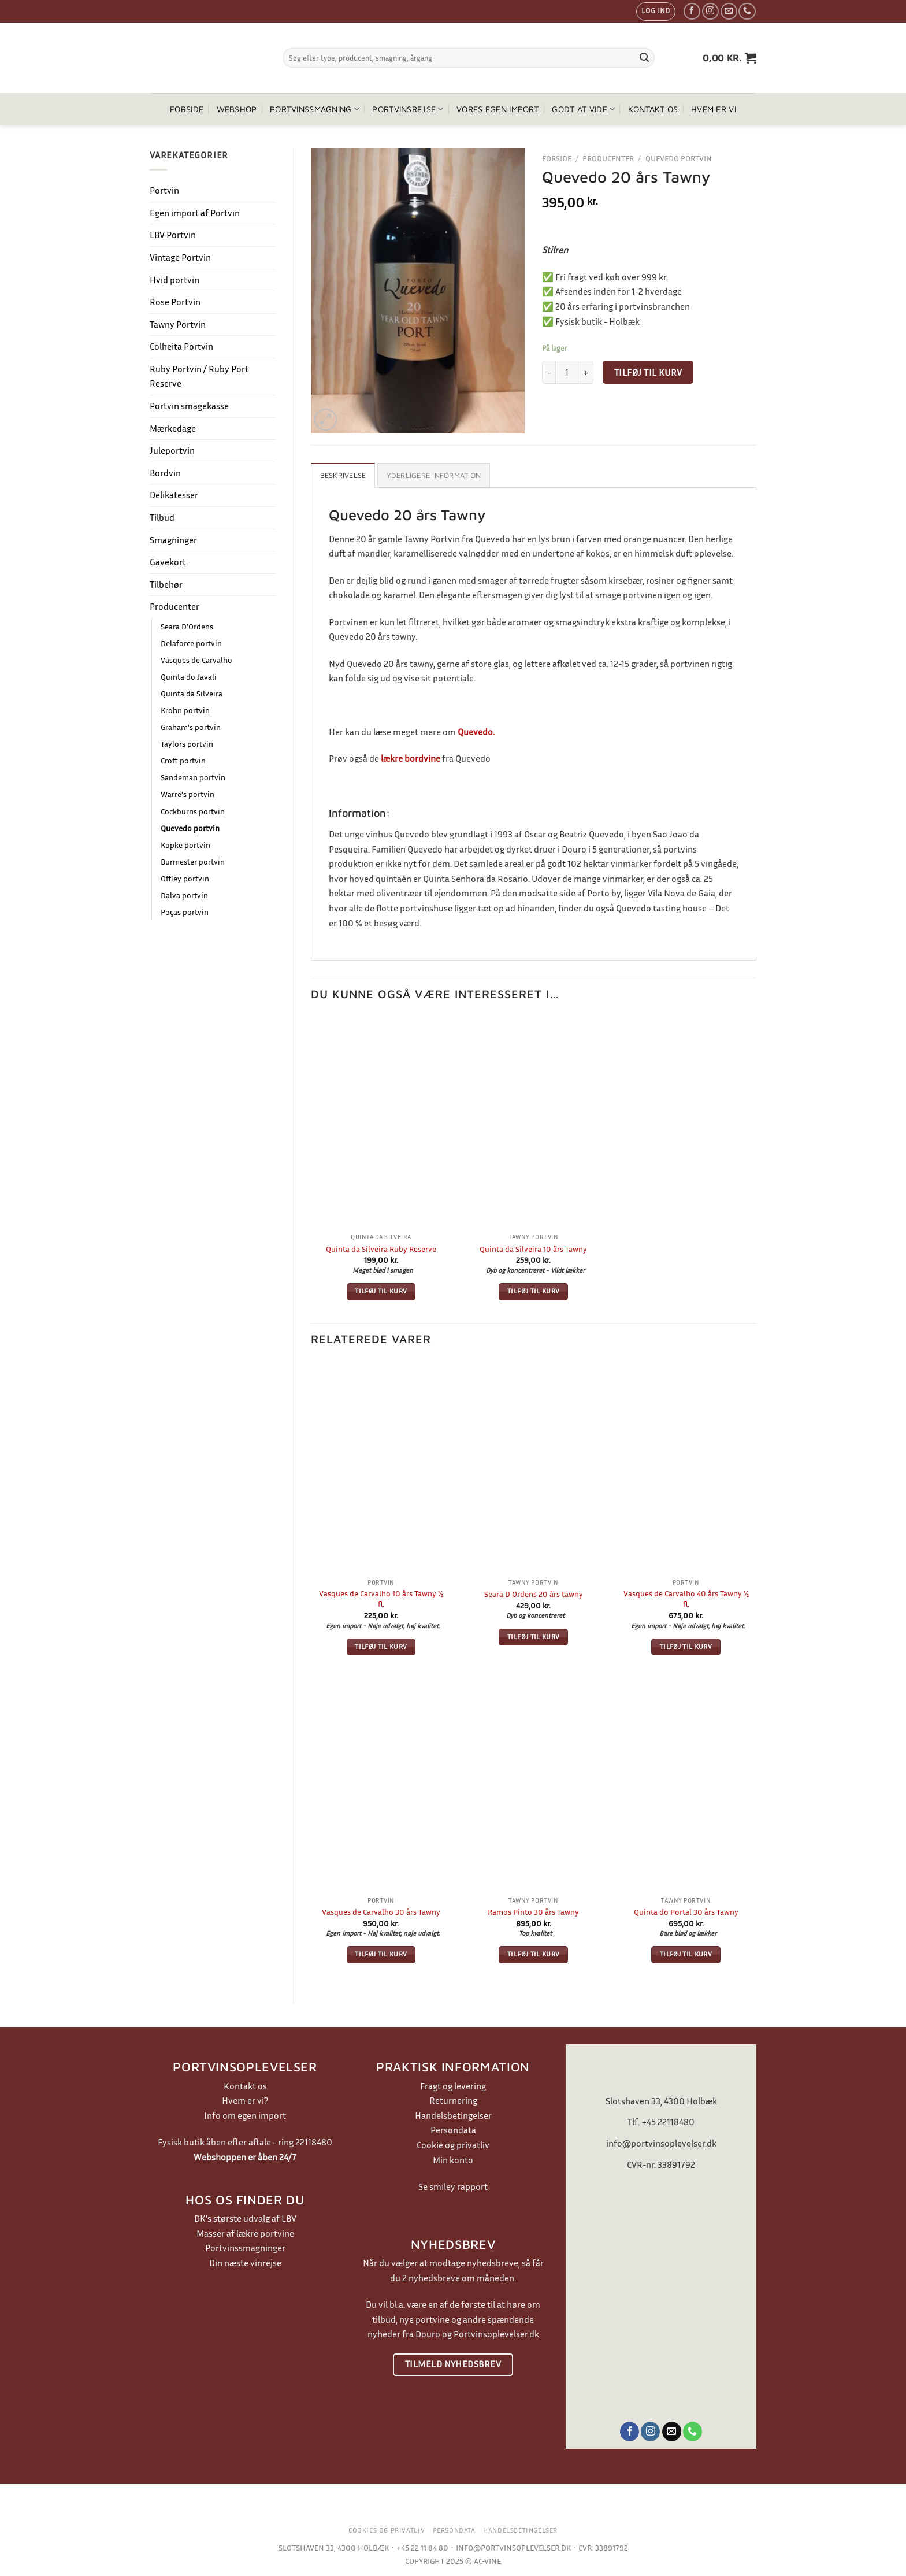 The height and width of the screenshot is (2576, 906). Describe the element at coordinates (381, 1912) in the screenshot. I see `Vasques de Carvalho 30 års Tawny` at that location.